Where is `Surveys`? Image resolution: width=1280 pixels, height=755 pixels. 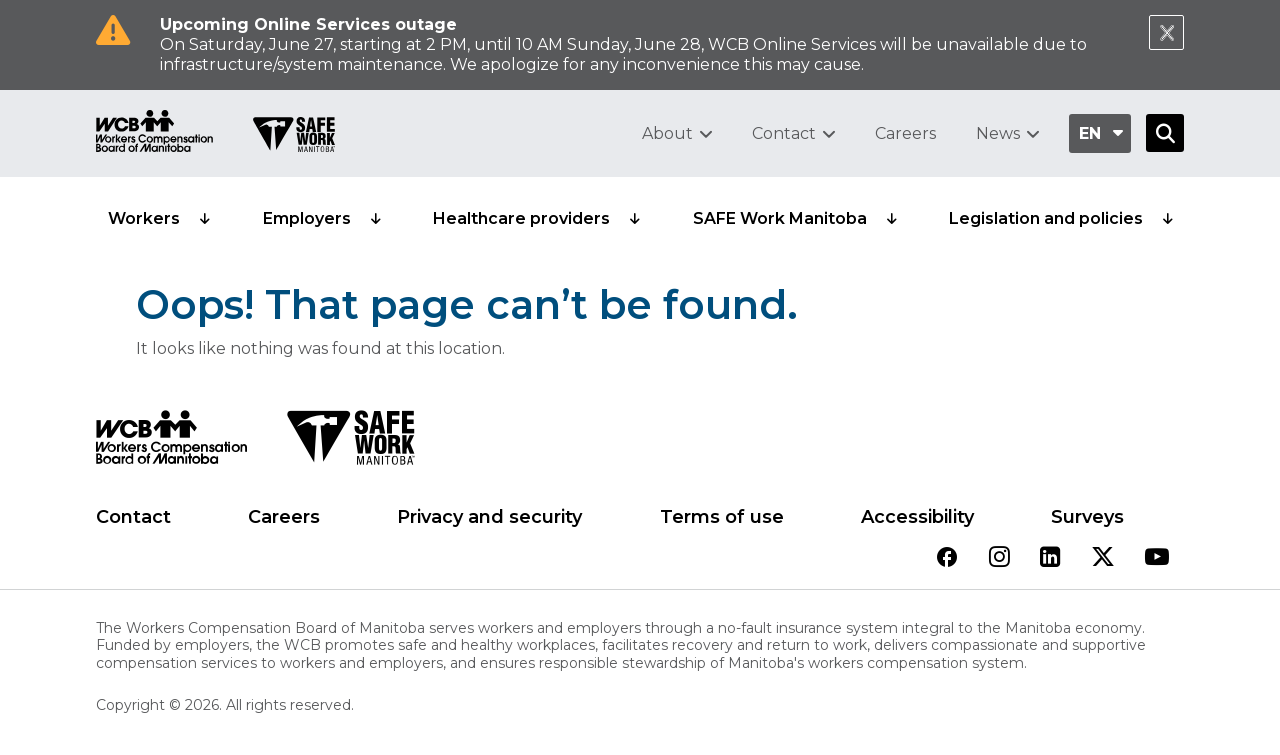 Surveys is located at coordinates (1087, 517).